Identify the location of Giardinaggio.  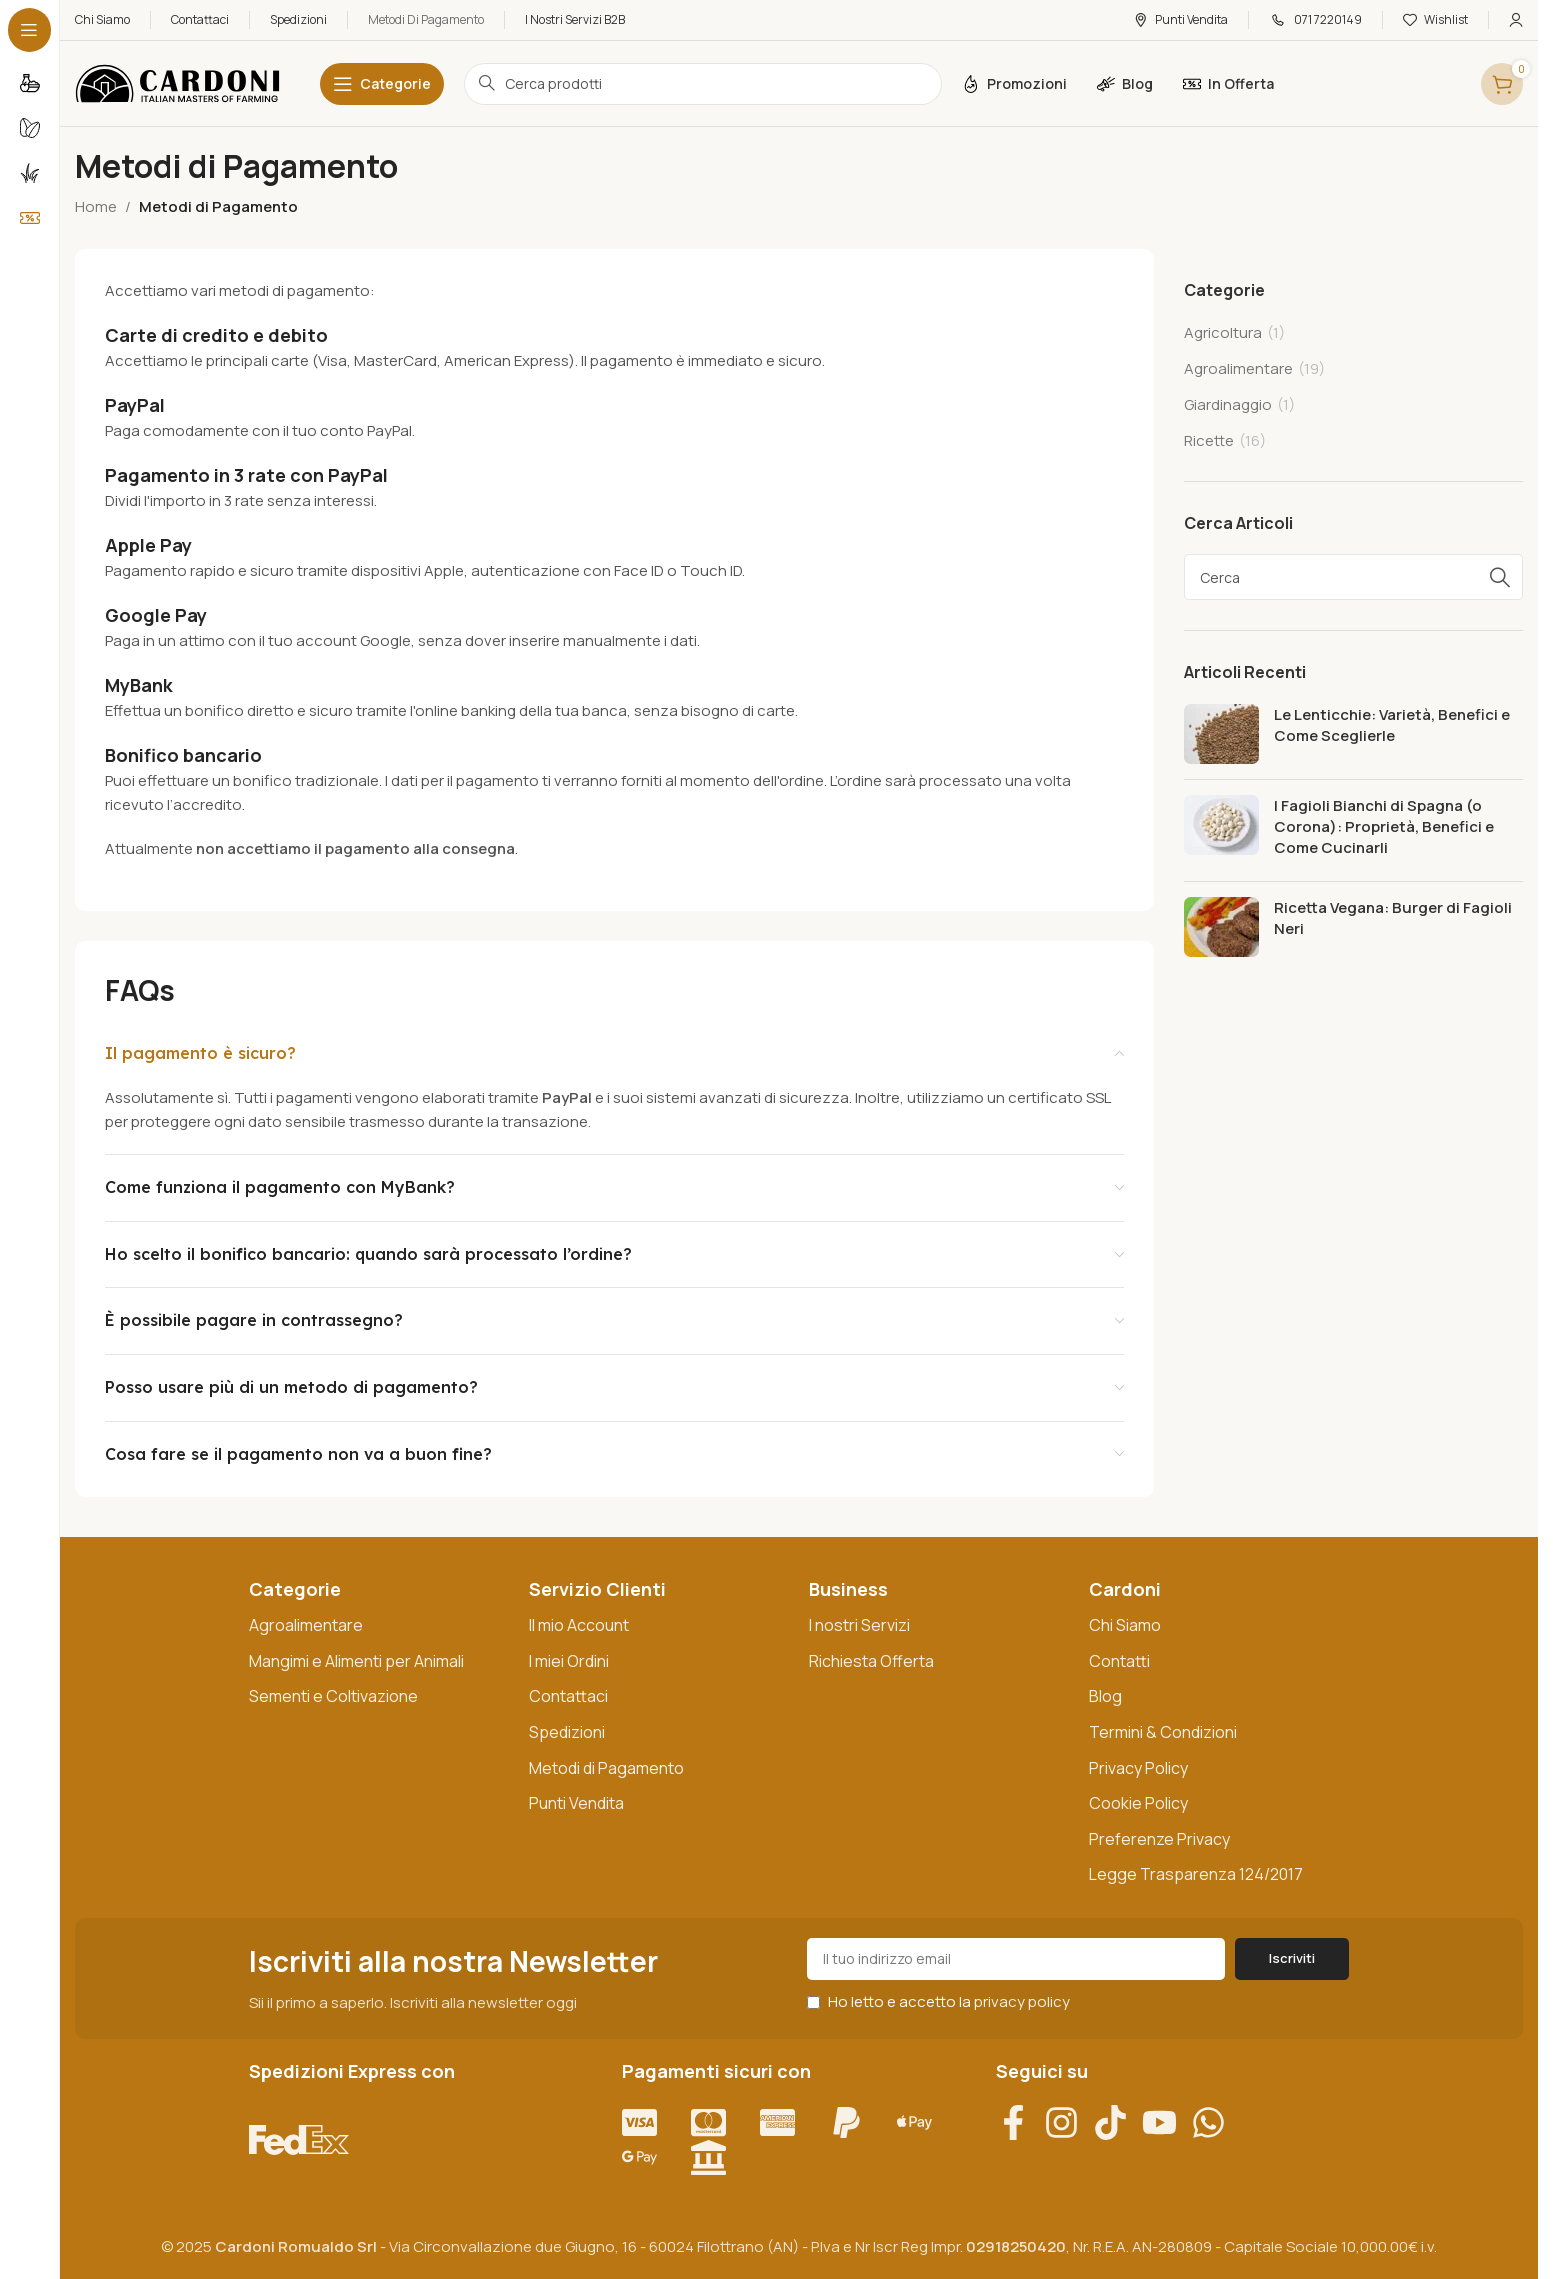
(1228, 404).